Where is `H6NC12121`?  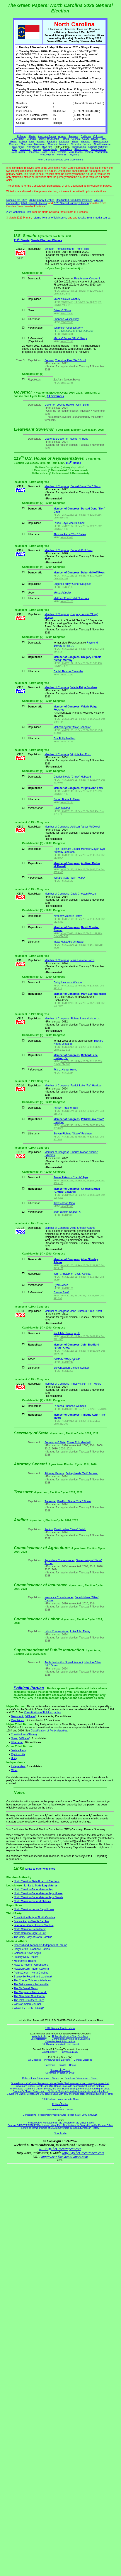
H6NC12121 is located at coordinates (66, 1288).